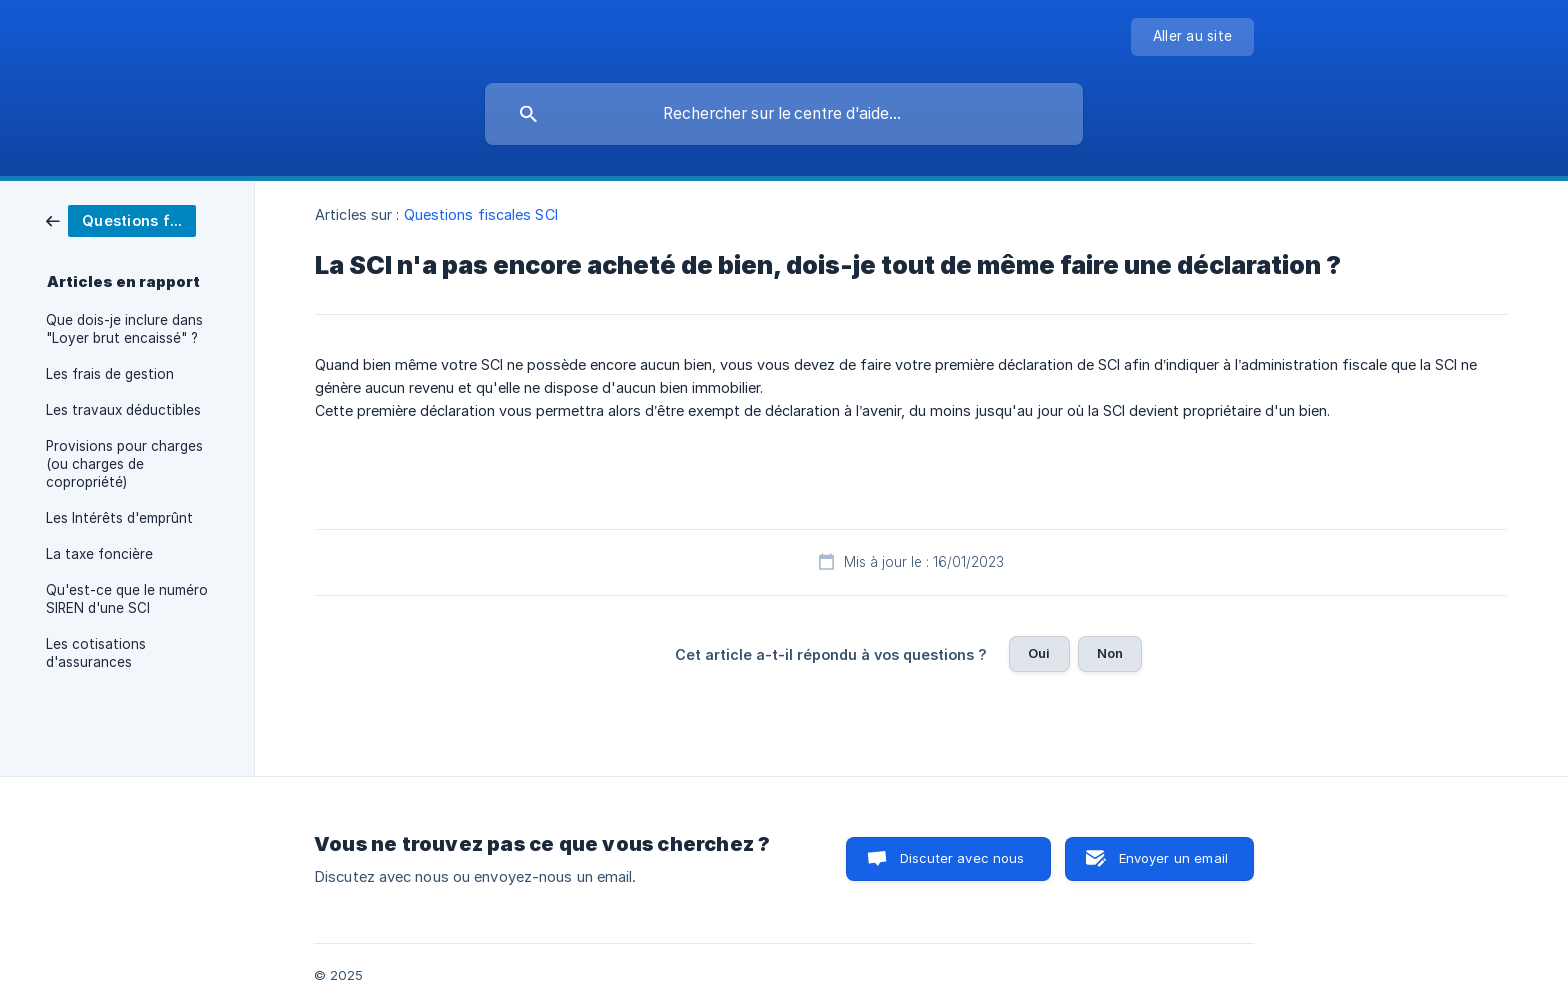 The height and width of the screenshot is (1008, 1568). Describe the element at coordinates (1110, 653) in the screenshot. I see `Non [button]` at that location.